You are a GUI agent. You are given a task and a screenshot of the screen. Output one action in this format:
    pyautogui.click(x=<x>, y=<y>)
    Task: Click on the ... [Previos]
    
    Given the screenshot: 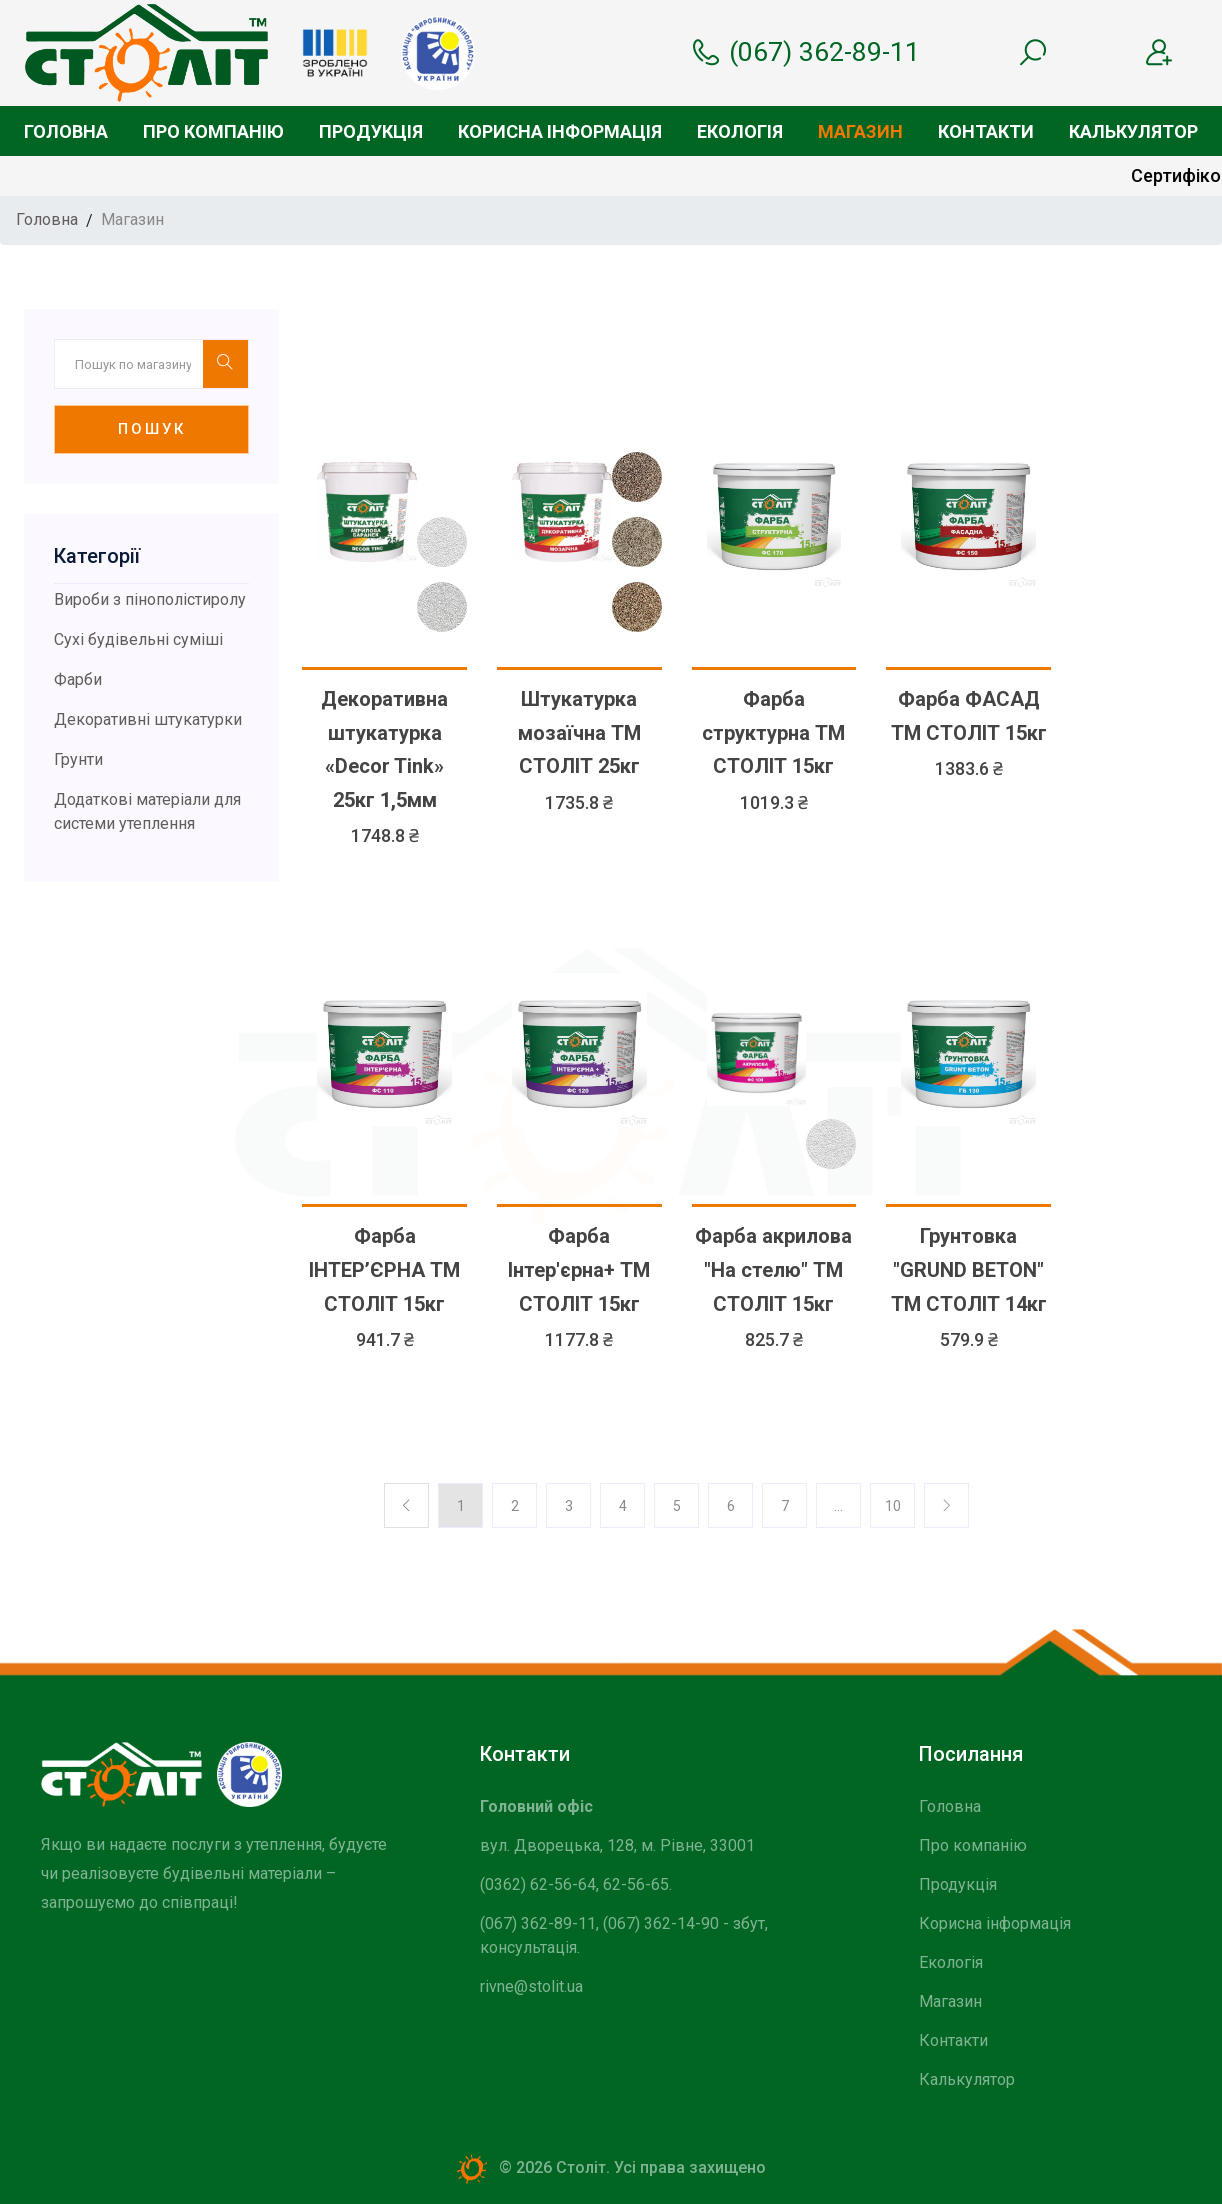 What is the action you would take?
    pyautogui.click(x=838, y=1506)
    